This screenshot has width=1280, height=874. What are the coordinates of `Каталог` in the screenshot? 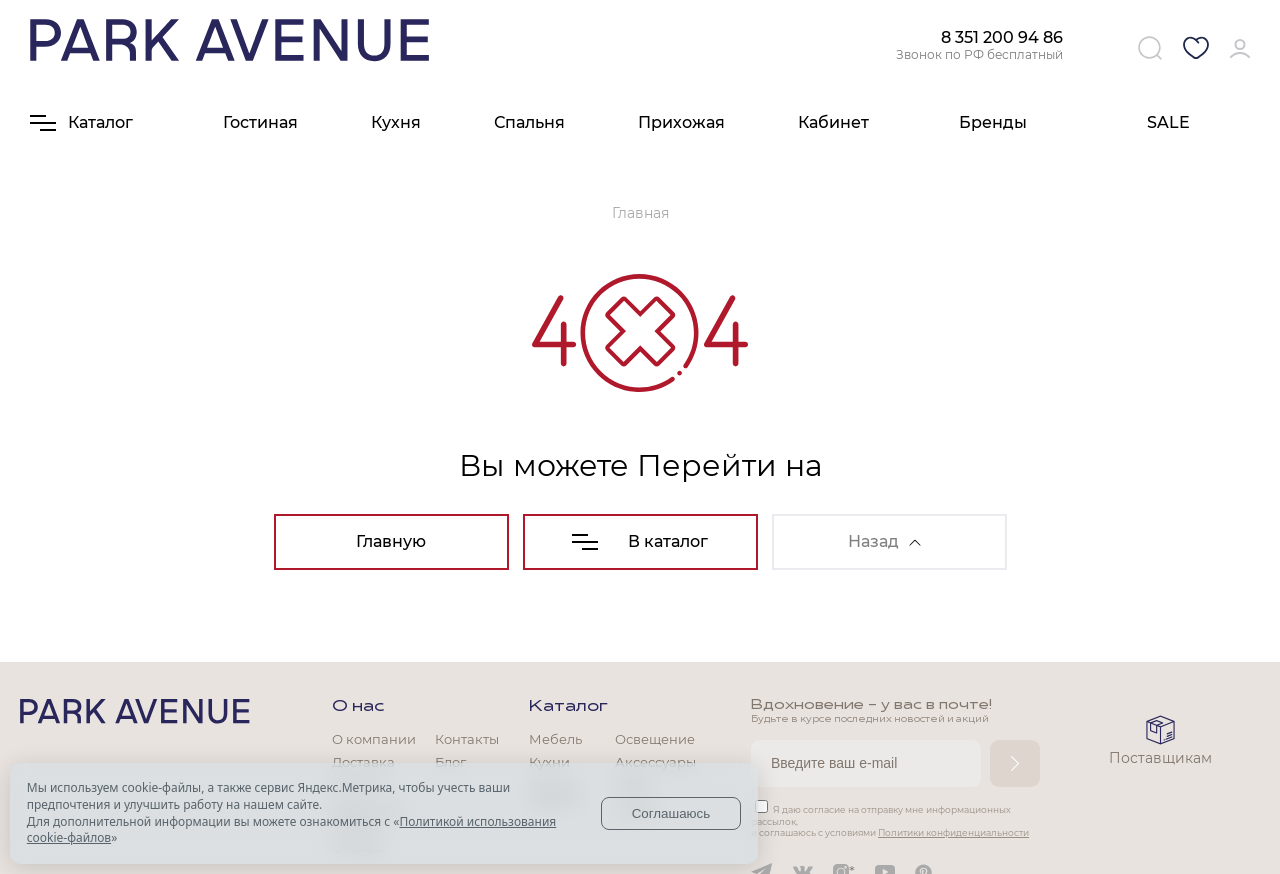 It's located at (568, 707).